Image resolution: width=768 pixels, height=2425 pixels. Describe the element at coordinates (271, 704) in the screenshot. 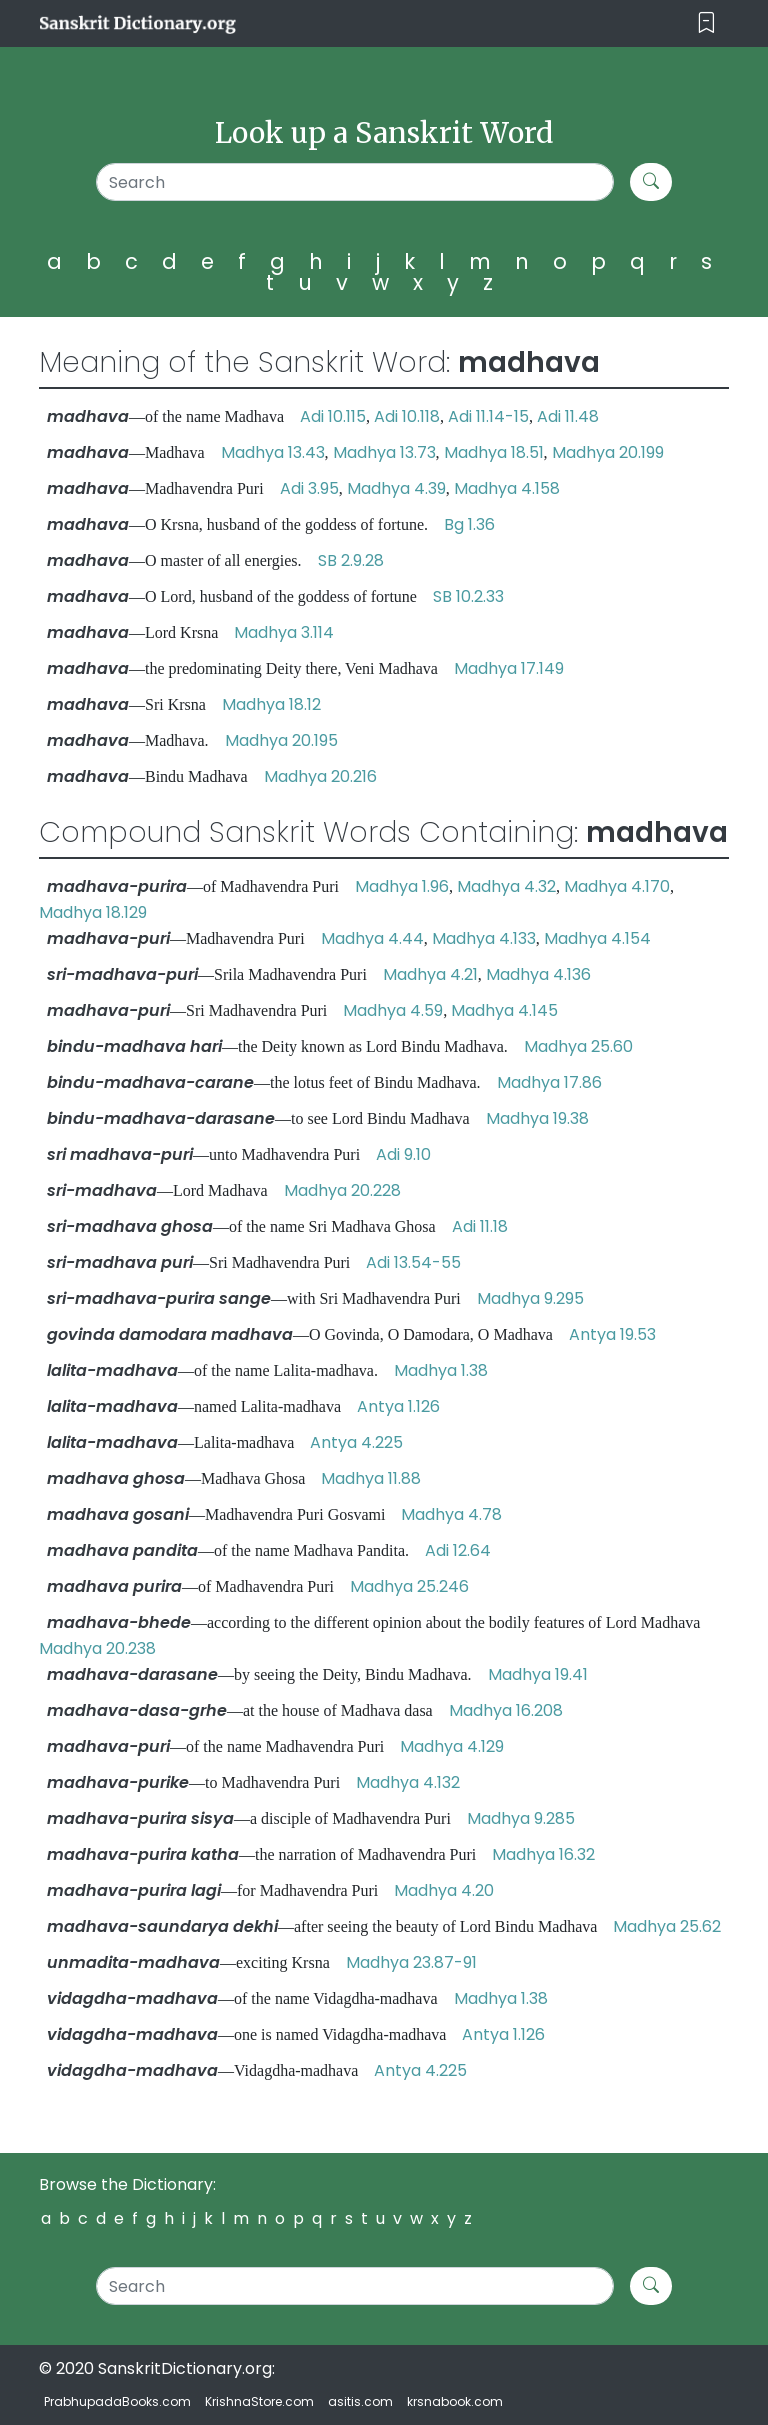

I see `Madhya 18.12` at that location.